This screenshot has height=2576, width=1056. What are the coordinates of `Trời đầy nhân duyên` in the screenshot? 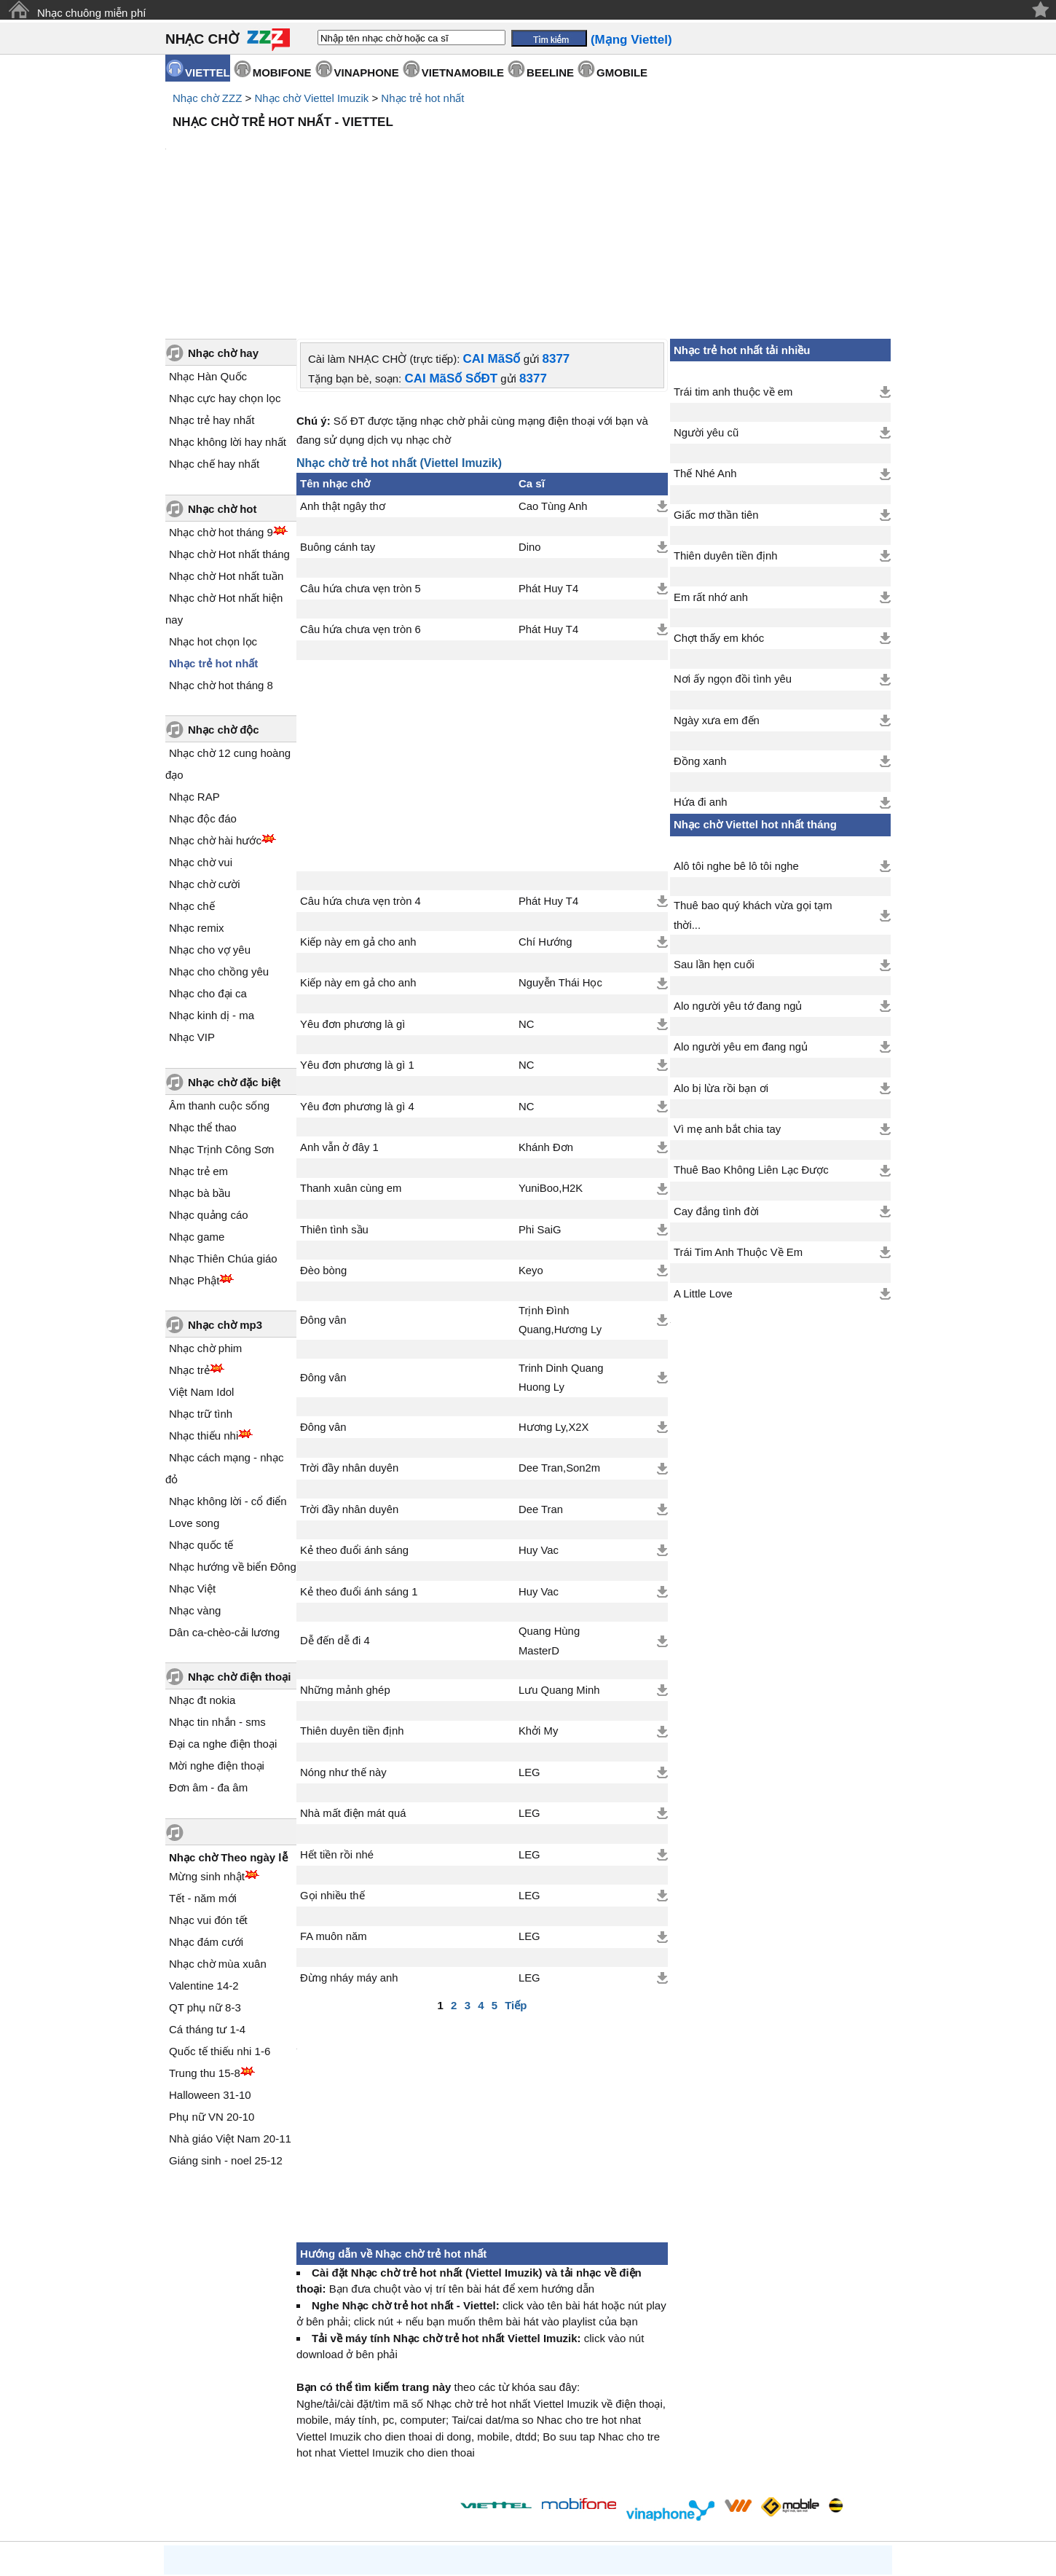 It's located at (349, 1344).